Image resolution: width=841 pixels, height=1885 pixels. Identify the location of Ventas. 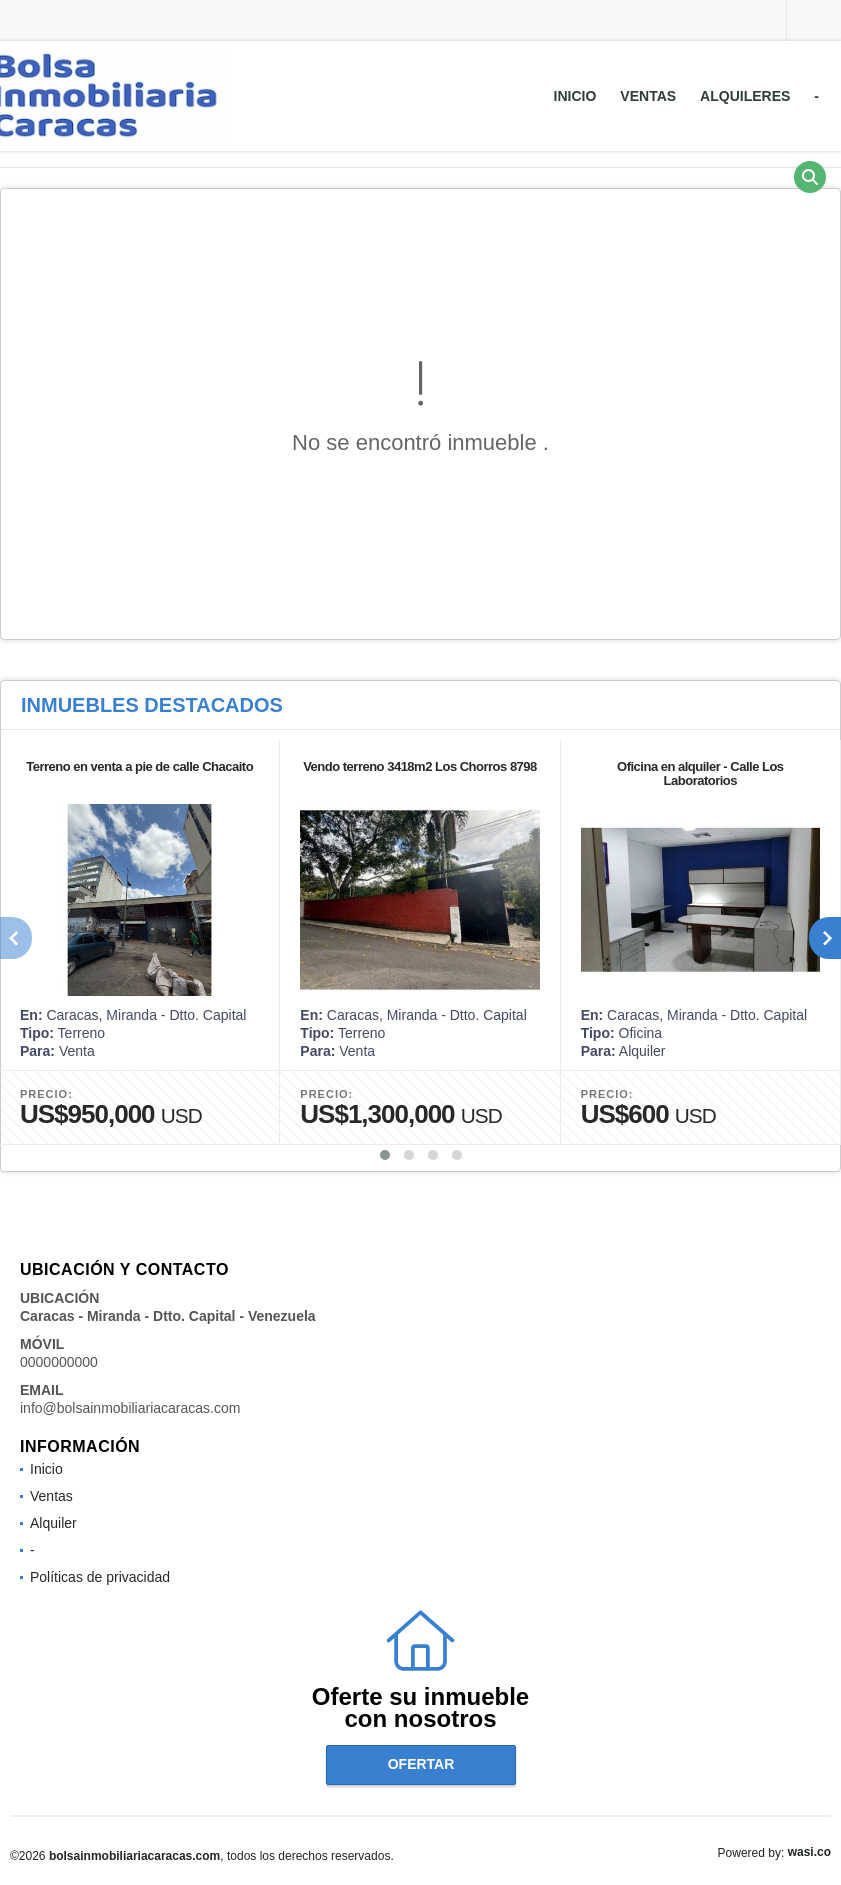
(648, 96).